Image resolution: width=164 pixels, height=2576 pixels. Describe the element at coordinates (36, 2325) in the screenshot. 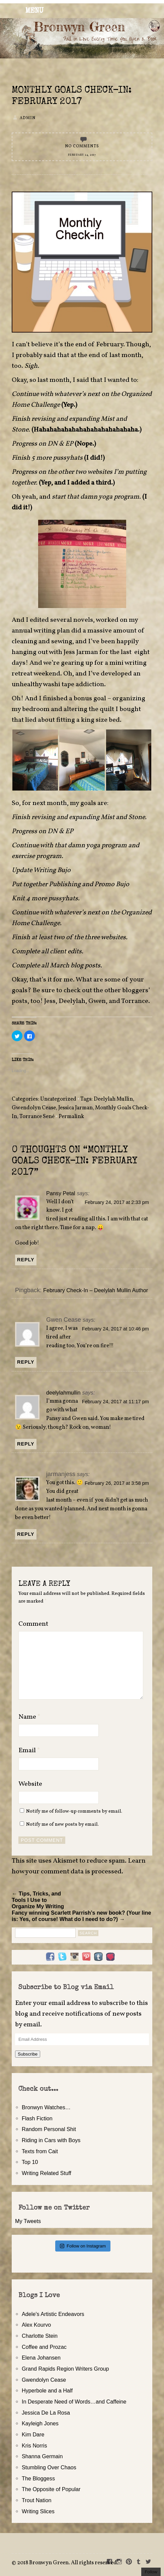

I see `Alex Kourvo` at that location.